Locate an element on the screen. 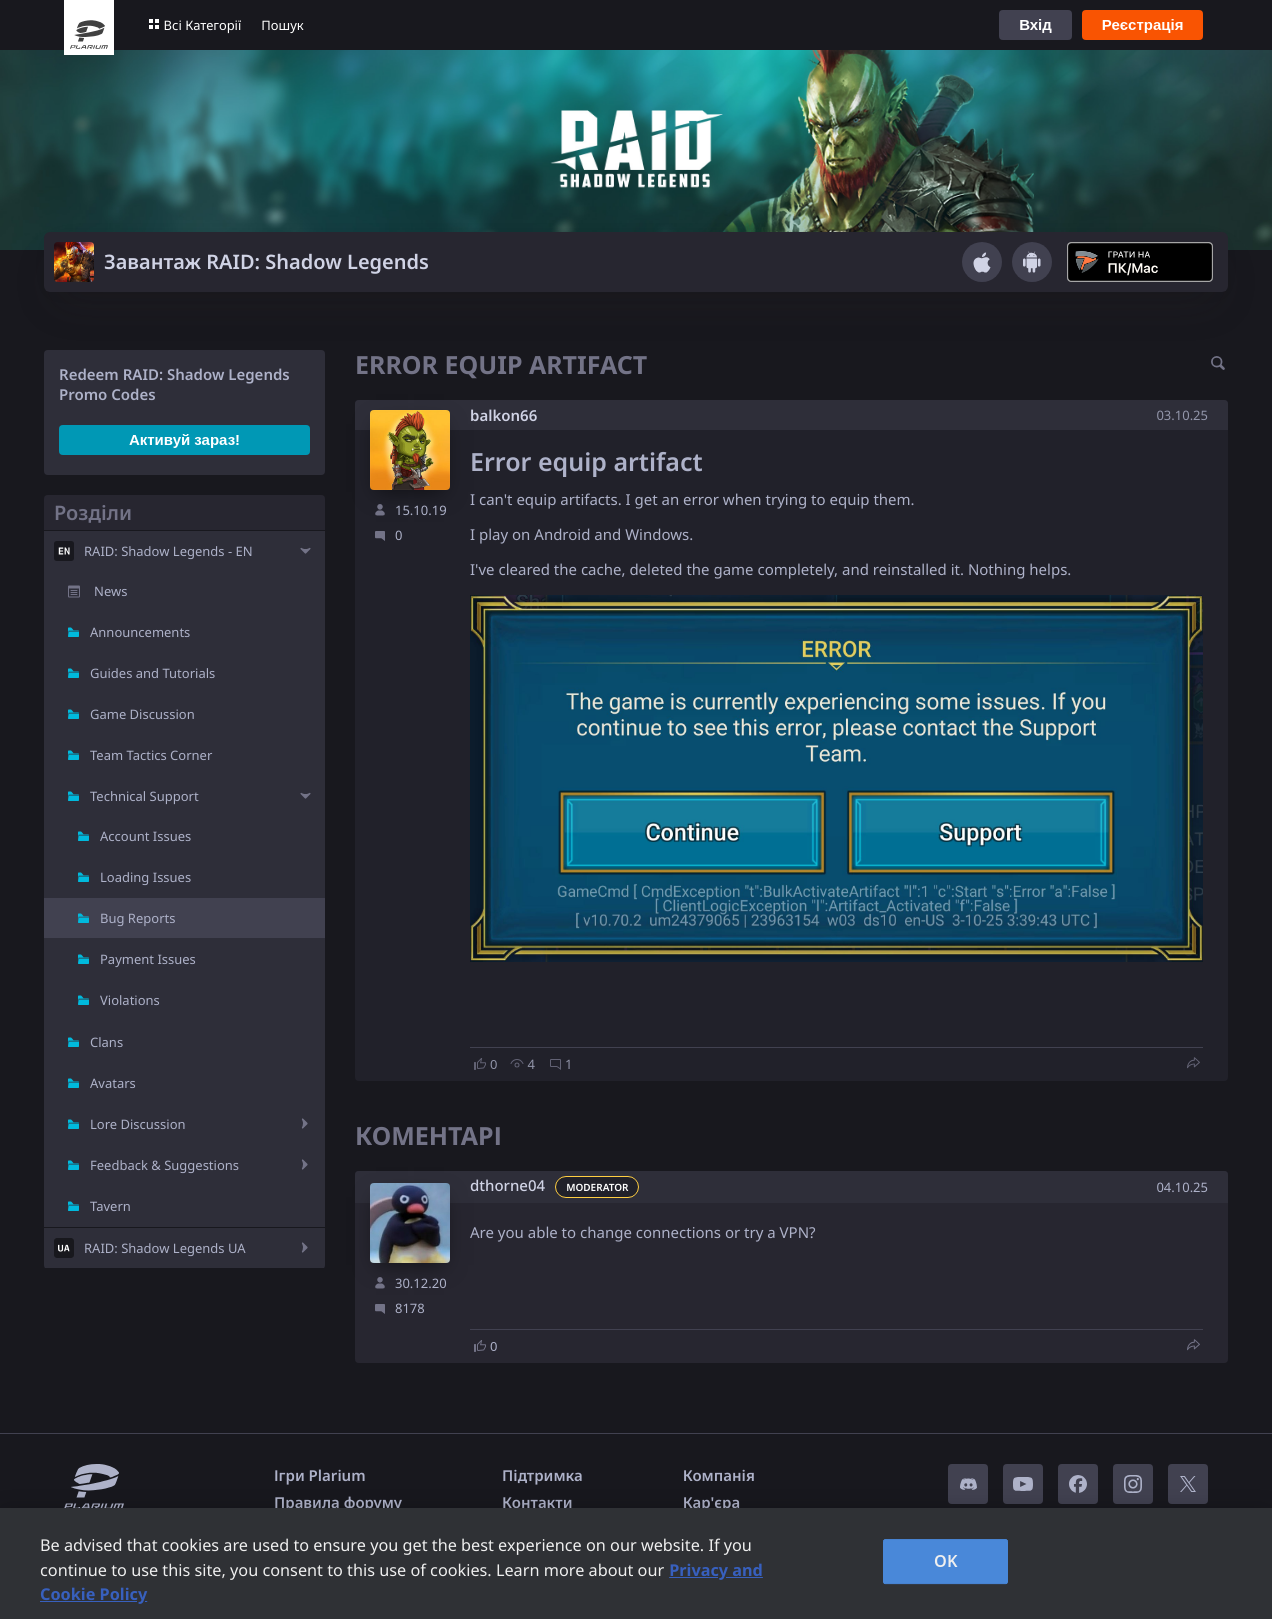 The image size is (1272, 1619). Ігри Plarium is located at coordinates (320, 1476).